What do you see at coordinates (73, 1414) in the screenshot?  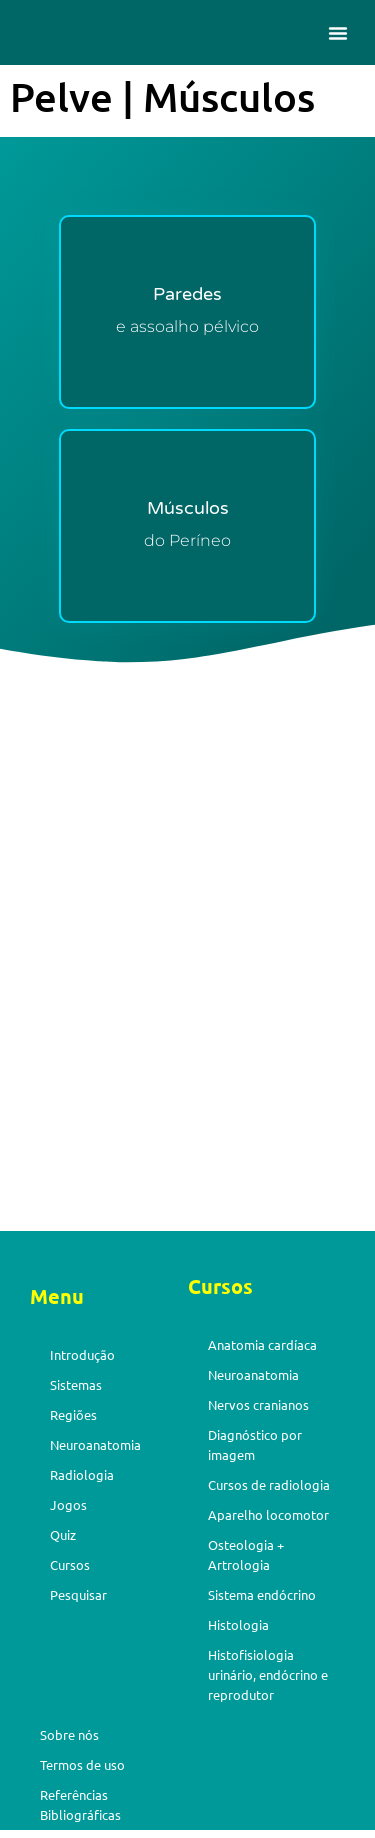 I see `Regiões` at bounding box center [73, 1414].